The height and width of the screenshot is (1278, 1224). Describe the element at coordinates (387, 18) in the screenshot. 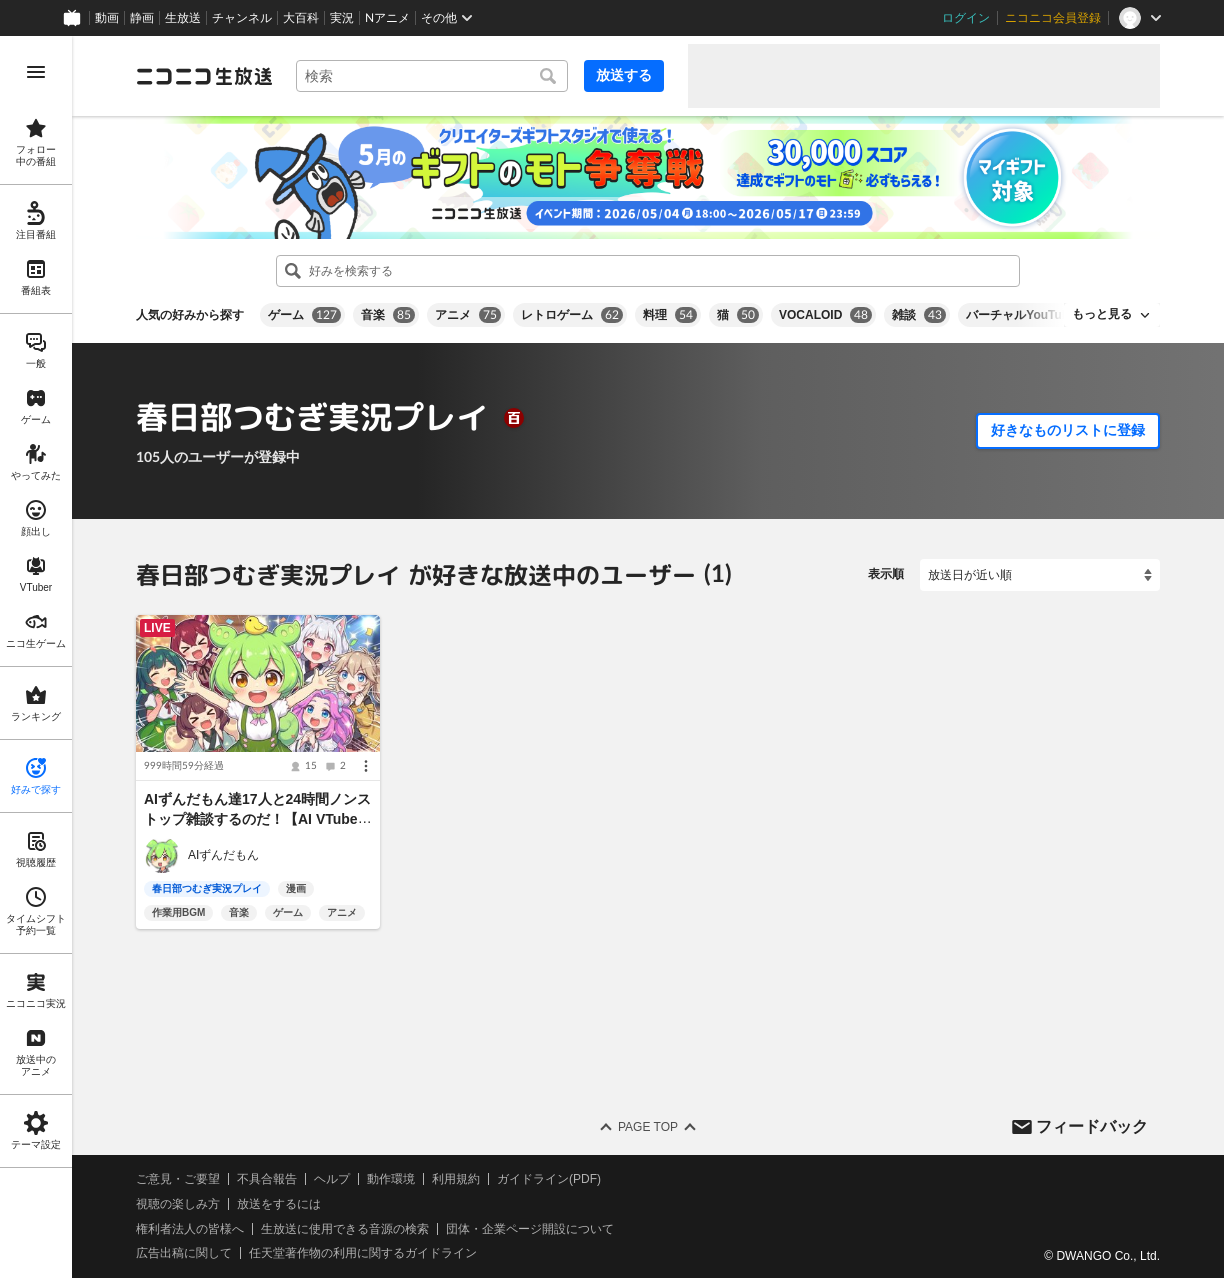

I see `Nアニメ` at that location.